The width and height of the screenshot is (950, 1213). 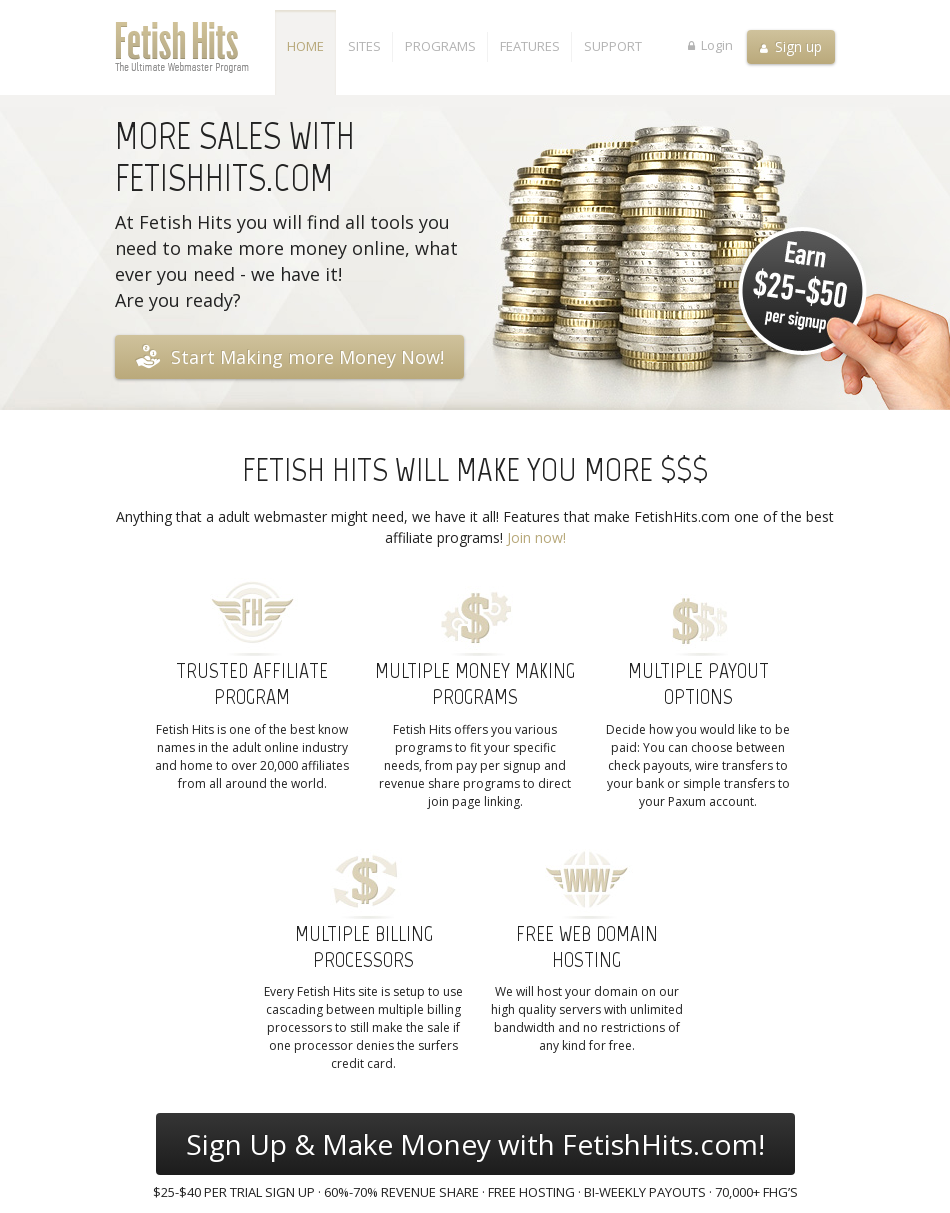 What do you see at coordinates (710, 44) in the screenshot?
I see `Login` at bounding box center [710, 44].